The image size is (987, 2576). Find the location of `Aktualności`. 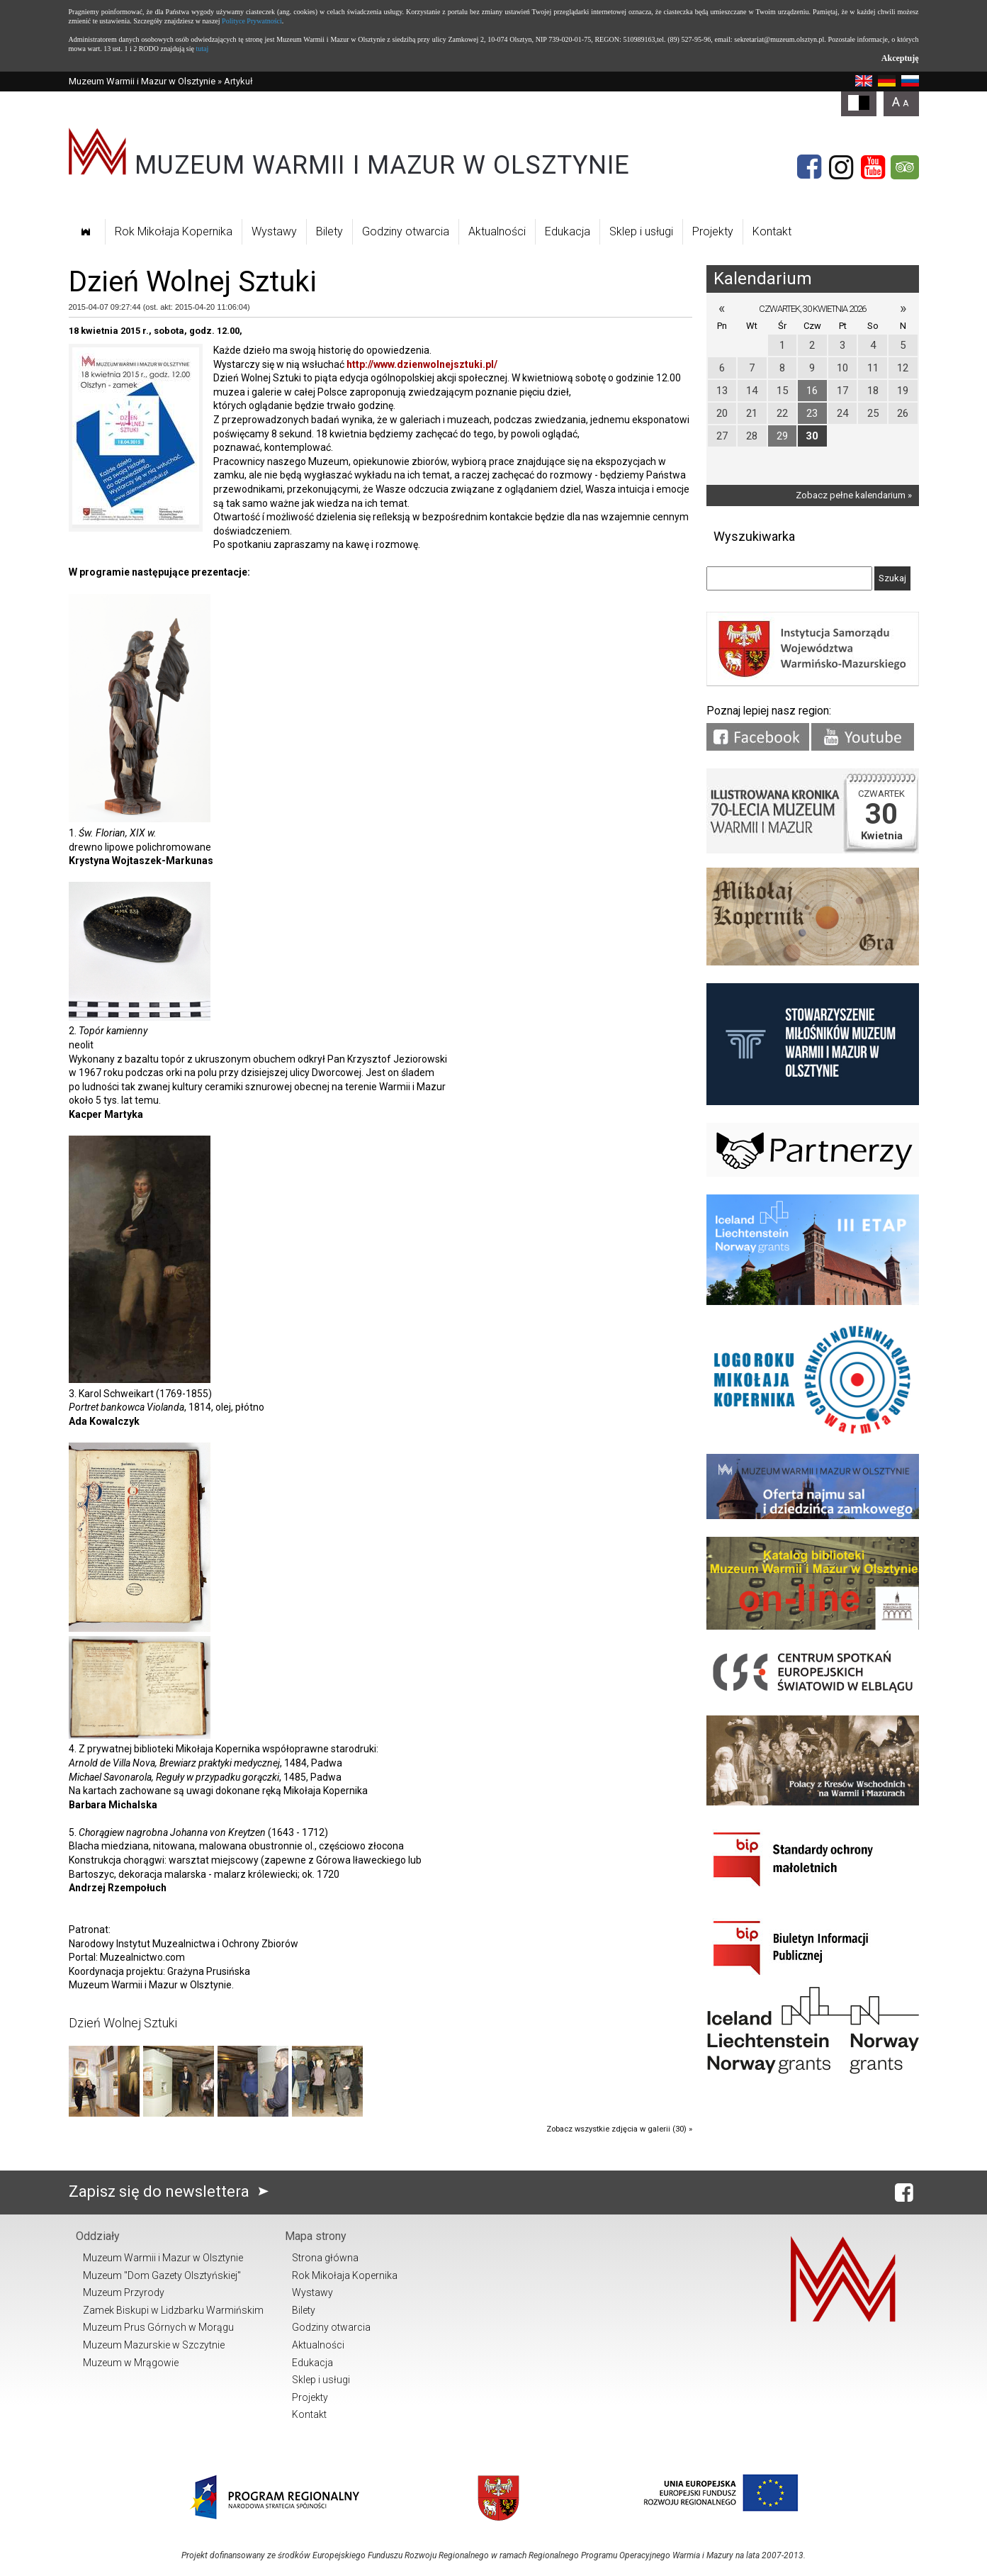

Aktualności is located at coordinates (497, 231).